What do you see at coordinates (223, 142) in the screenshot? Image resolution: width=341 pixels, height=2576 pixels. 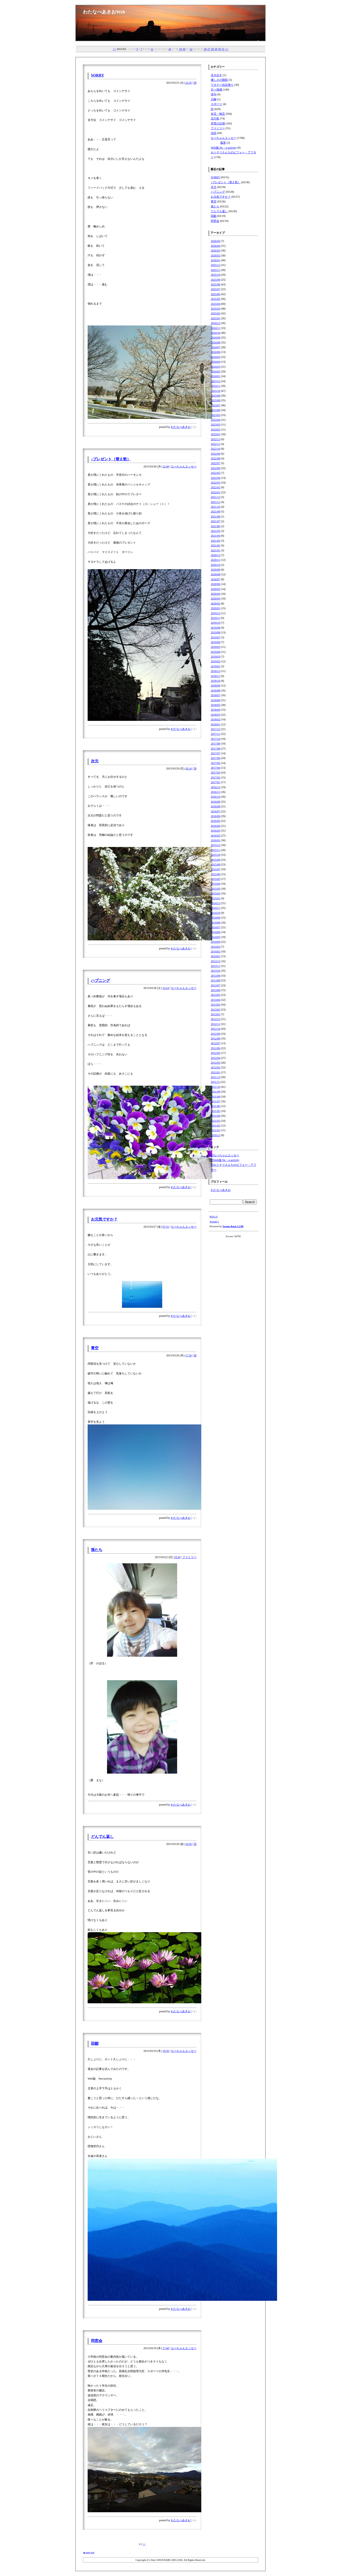 I see `風景` at bounding box center [223, 142].